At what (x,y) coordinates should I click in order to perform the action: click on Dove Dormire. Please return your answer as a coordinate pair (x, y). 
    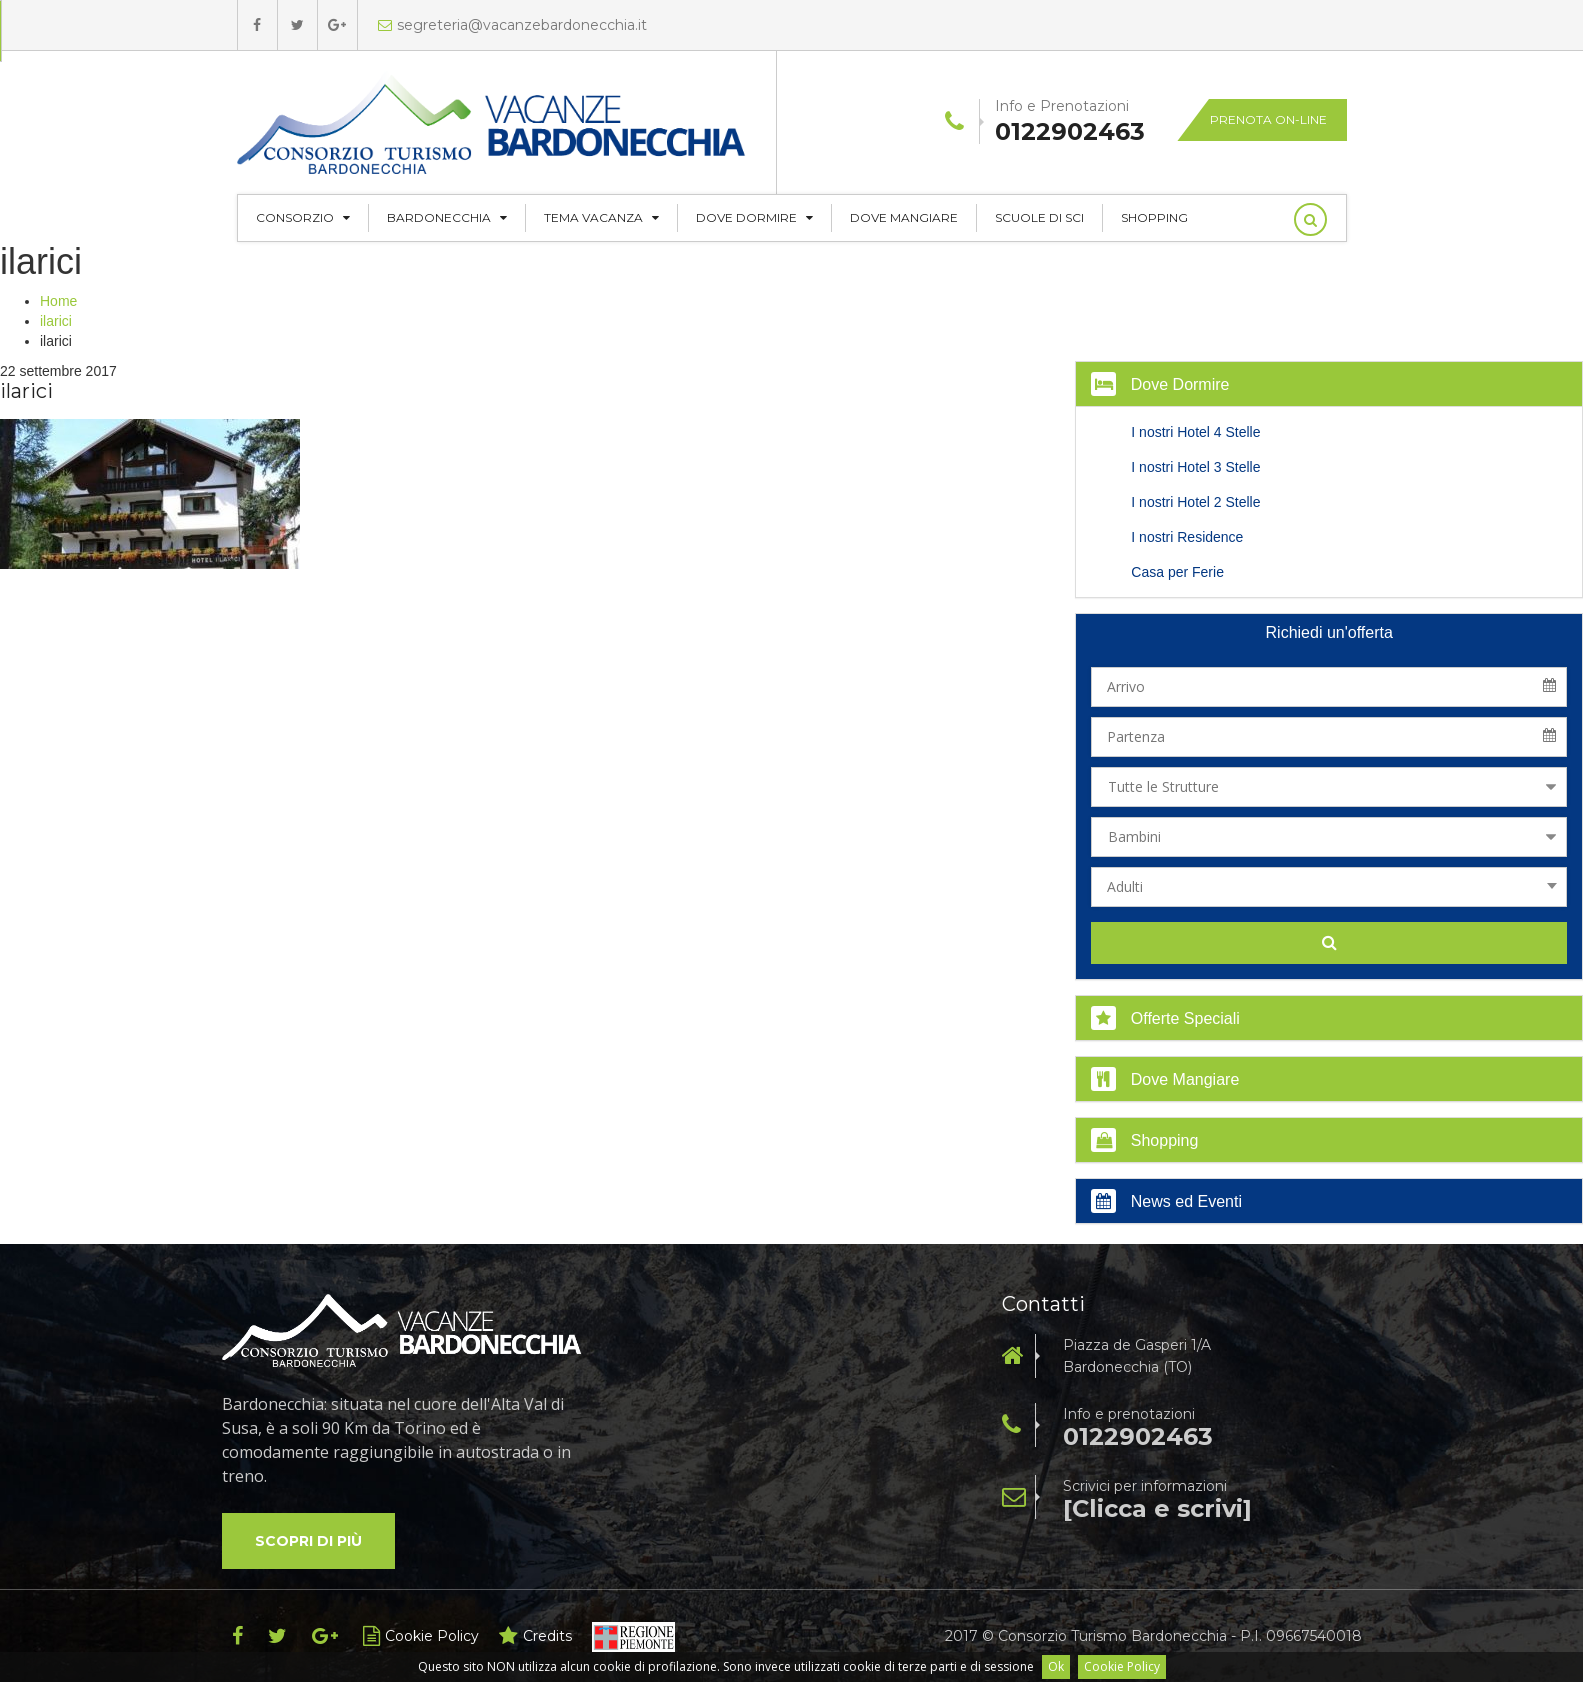
    Looking at the image, I should click on (754, 217).